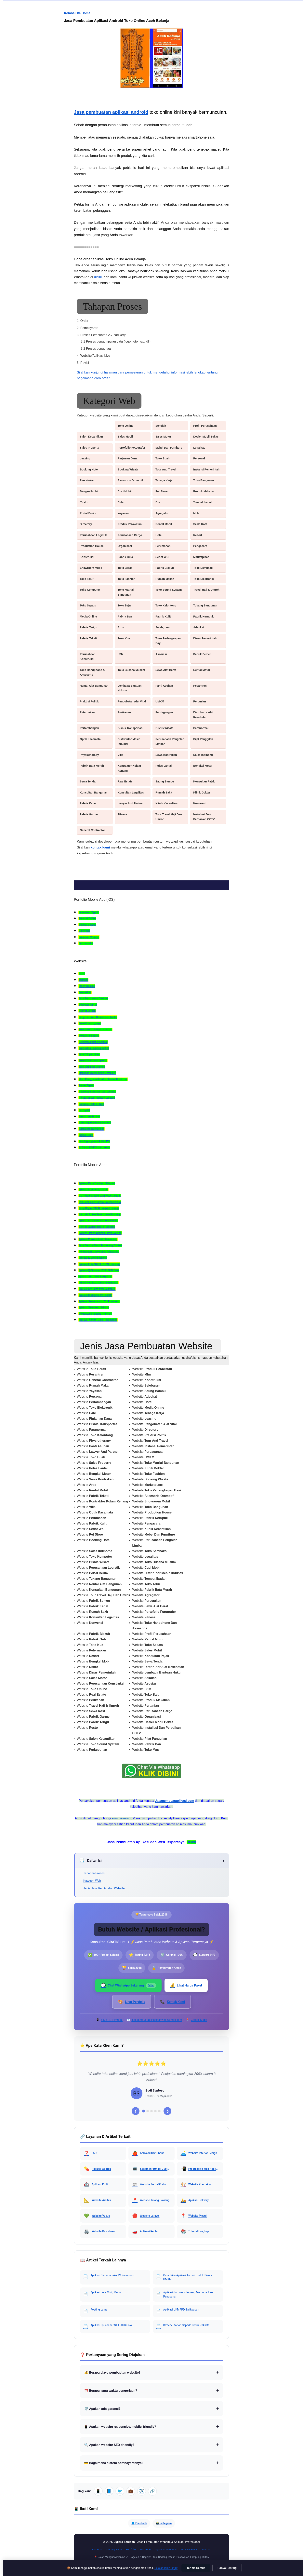  I want to click on Digitalkan bisnis Anda, so click(91, 1128).